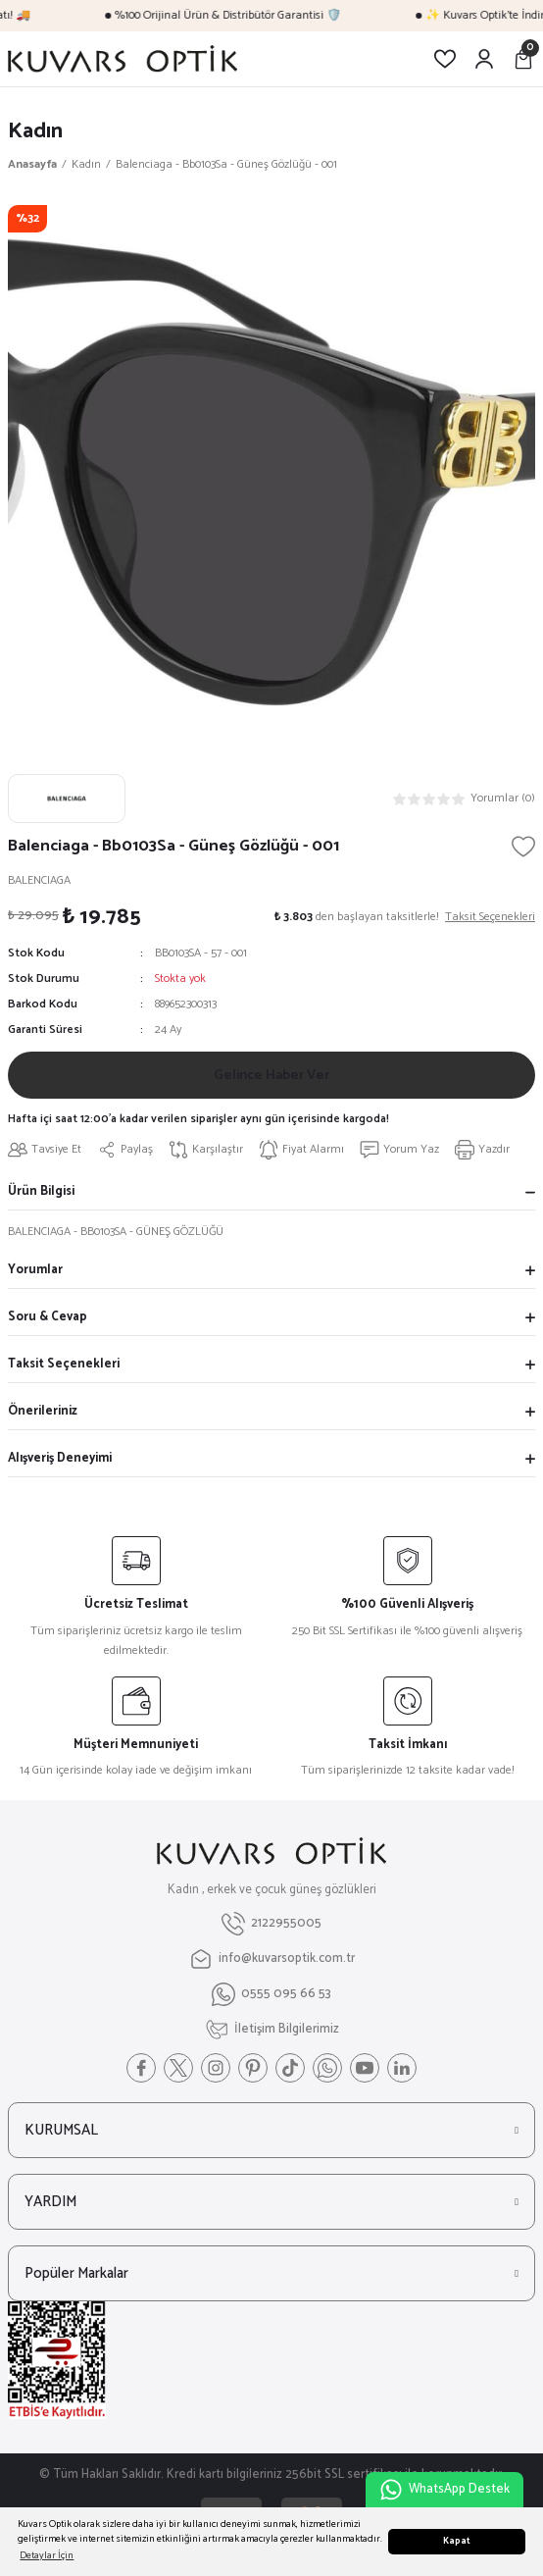  What do you see at coordinates (456, 2541) in the screenshot?
I see `Kapat [button]` at bounding box center [456, 2541].